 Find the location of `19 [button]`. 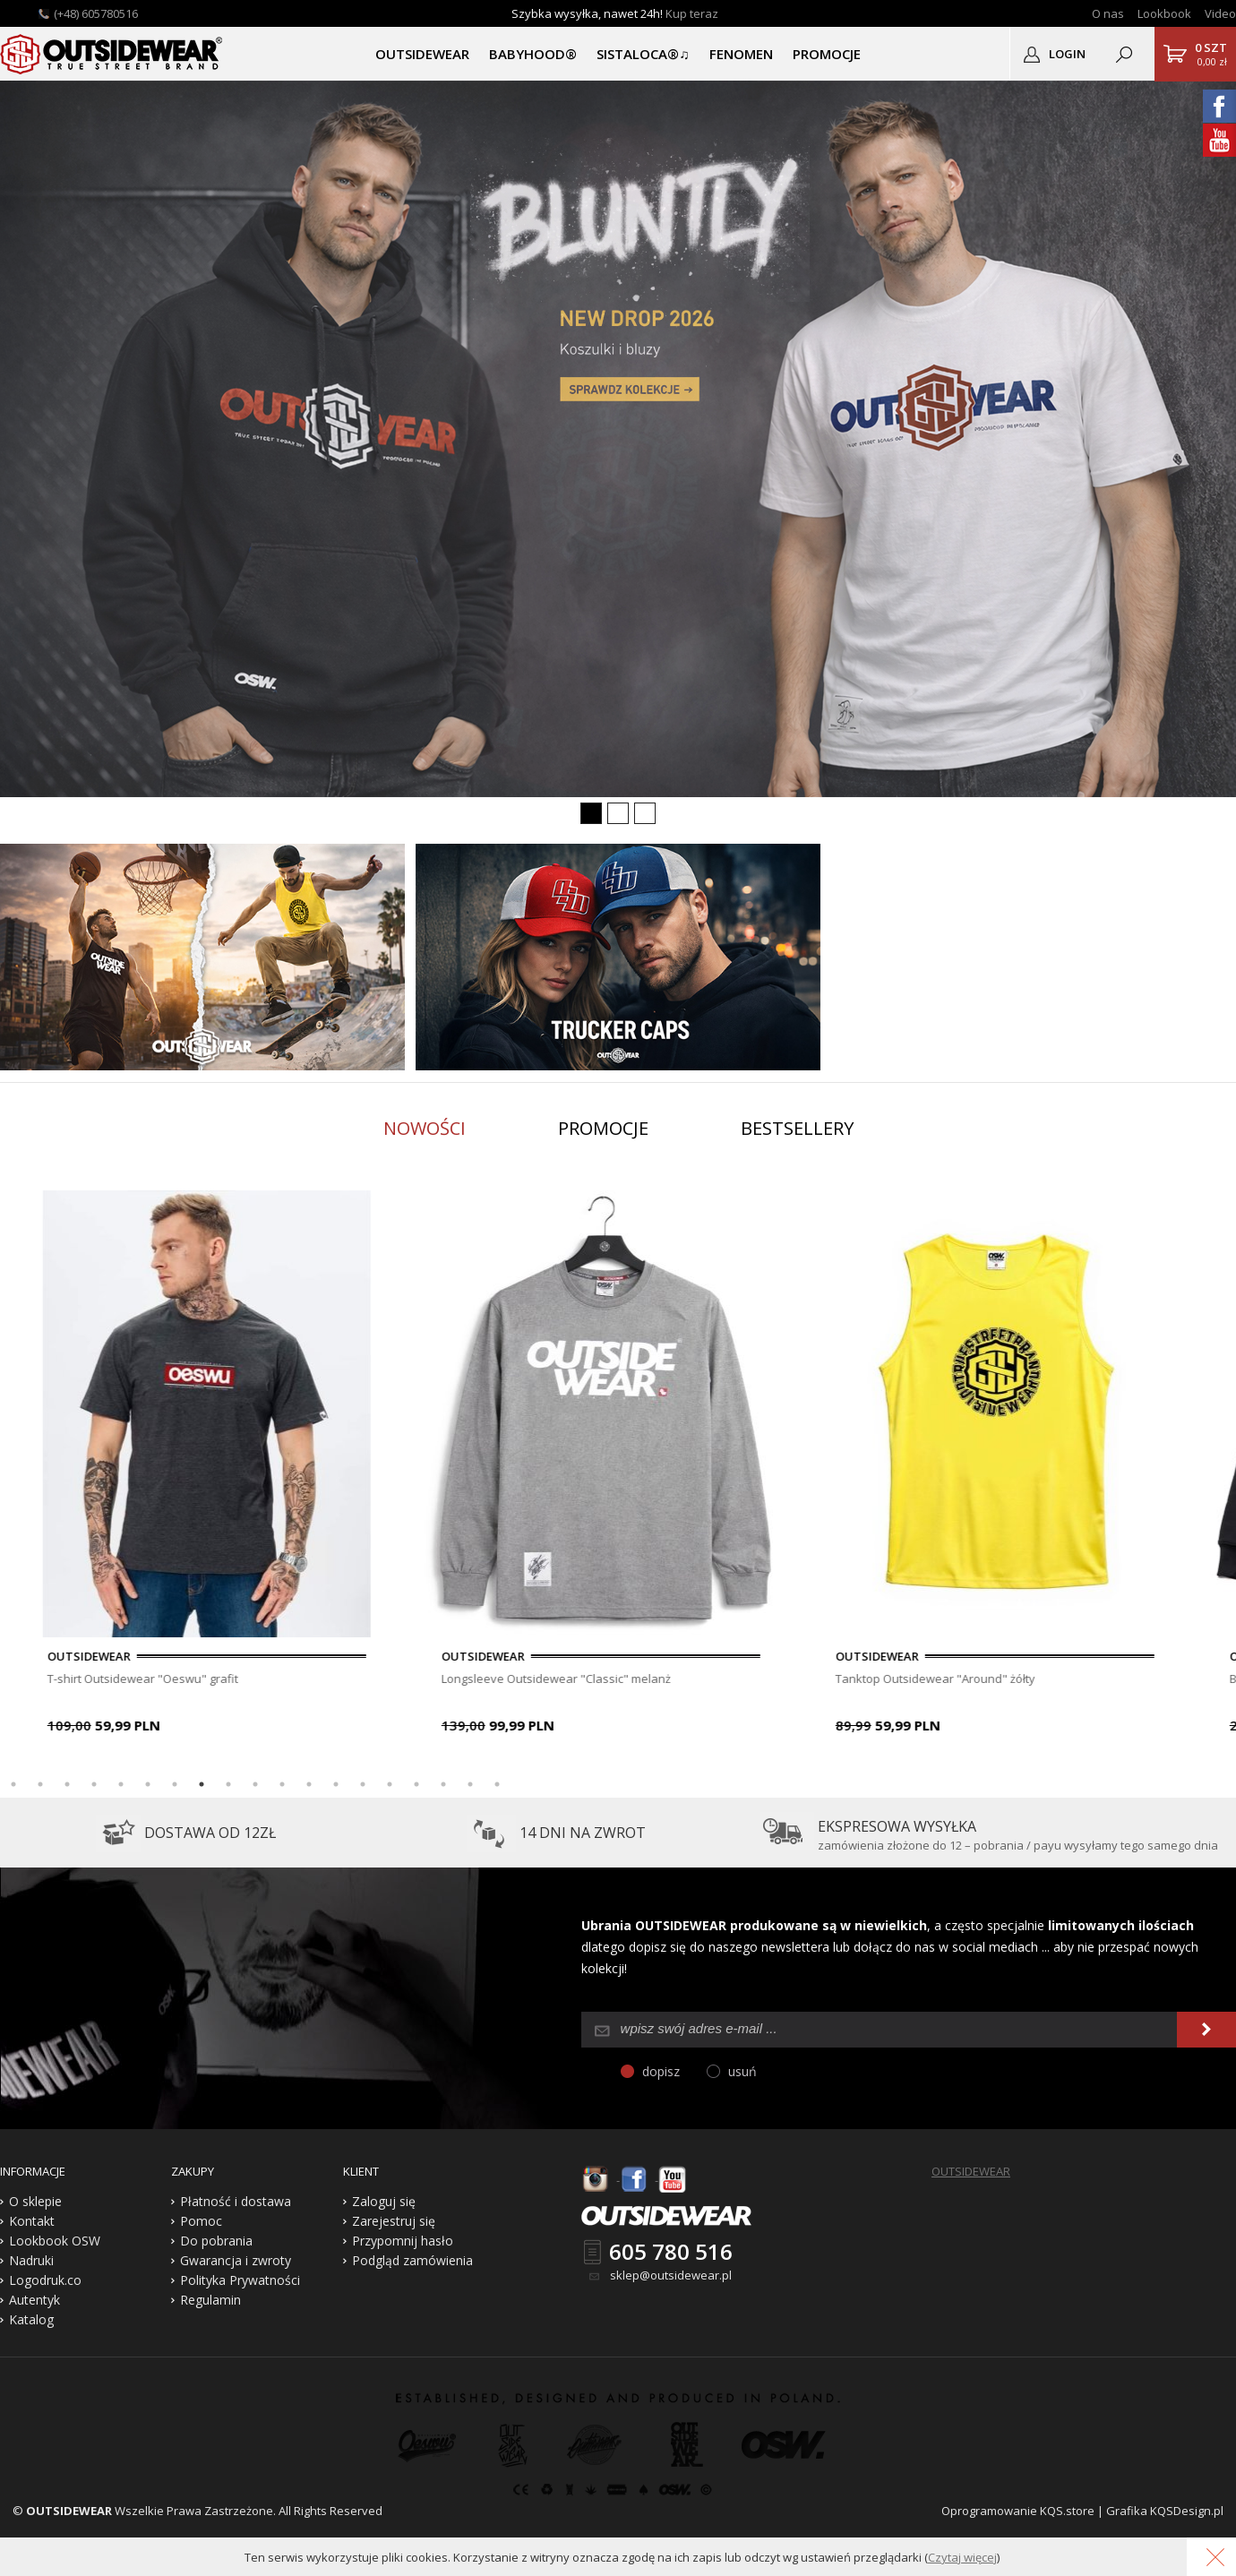

19 [button] is located at coordinates (497, 1784).